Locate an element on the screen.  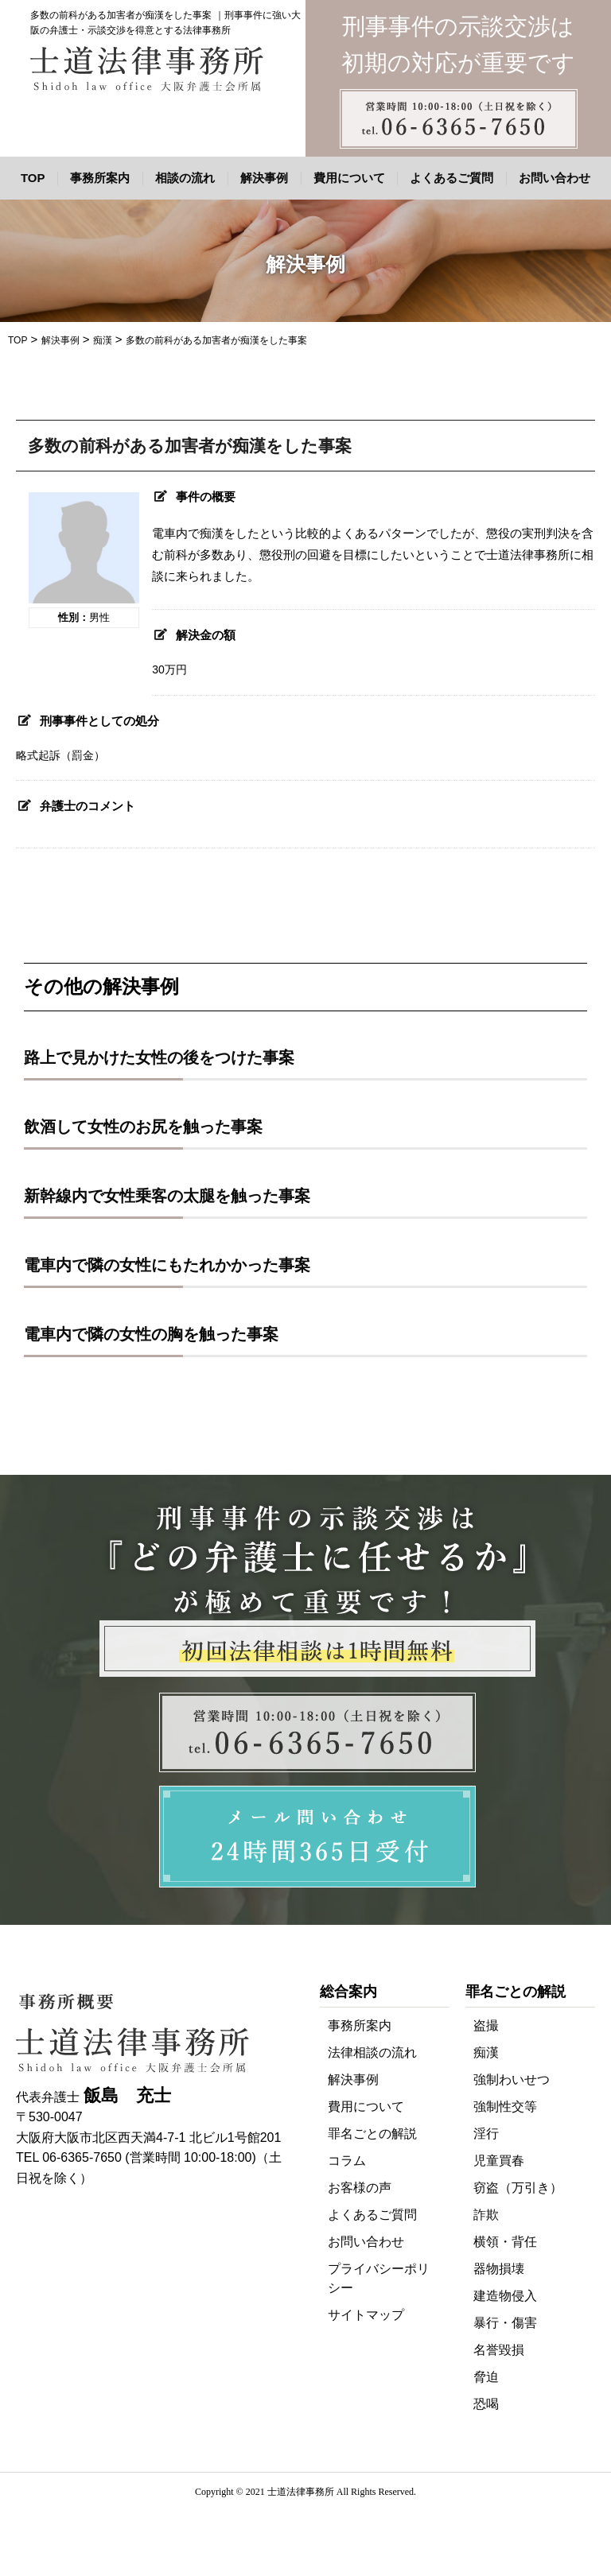
コラム is located at coordinates (347, 2160).